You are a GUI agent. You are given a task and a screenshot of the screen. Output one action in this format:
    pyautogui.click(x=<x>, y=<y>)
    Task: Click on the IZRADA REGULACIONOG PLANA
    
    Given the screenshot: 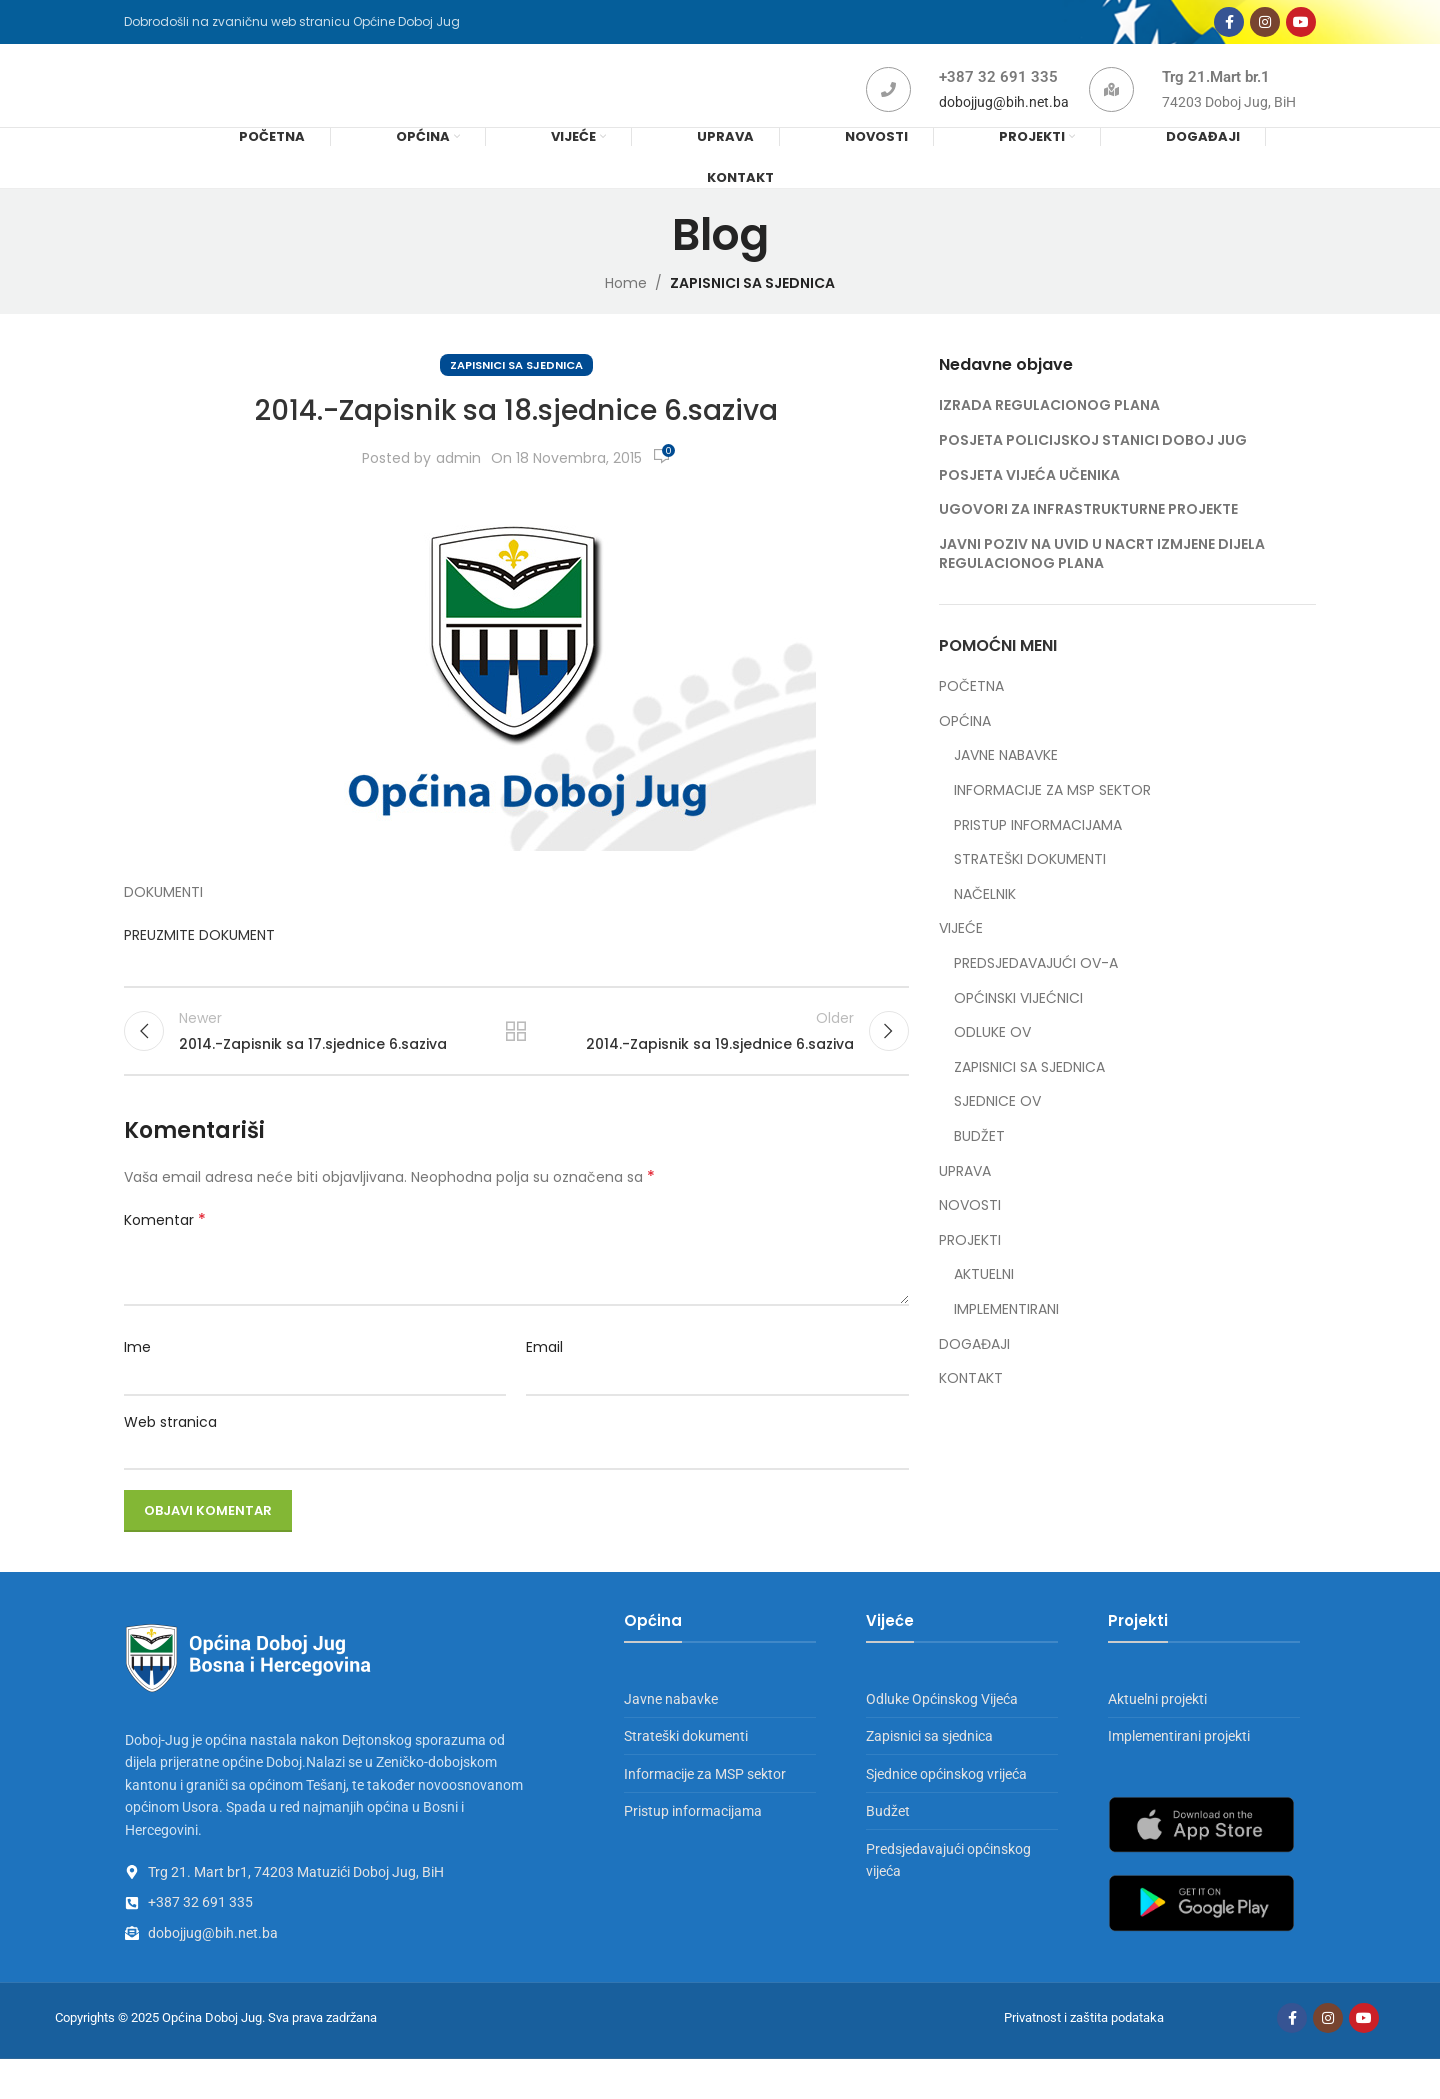 What is the action you would take?
    pyautogui.click(x=1049, y=434)
    